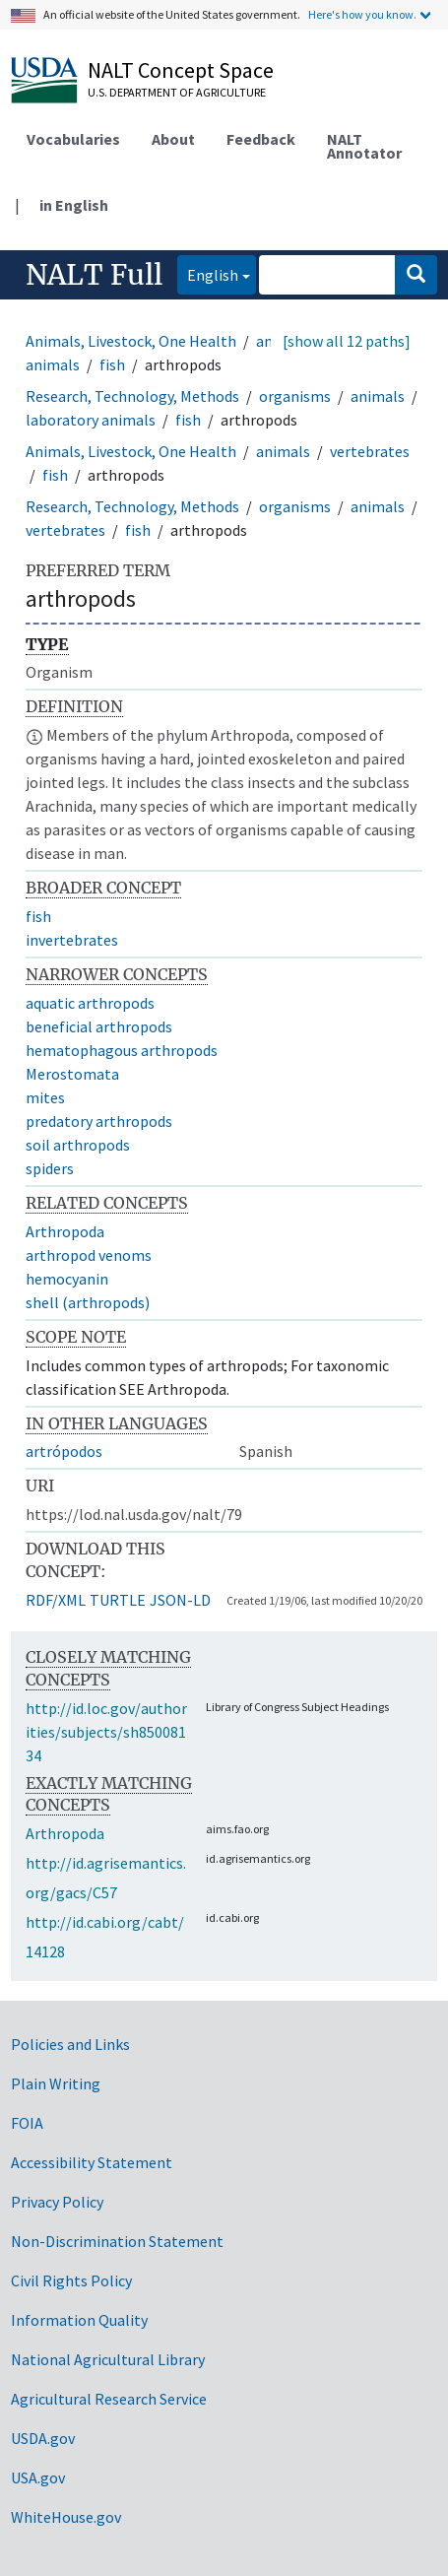 This screenshot has height=2576, width=448. What do you see at coordinates (56, 1600) in the screenshot?
I see `RDF/XML` at bounding box center [56, 1600].